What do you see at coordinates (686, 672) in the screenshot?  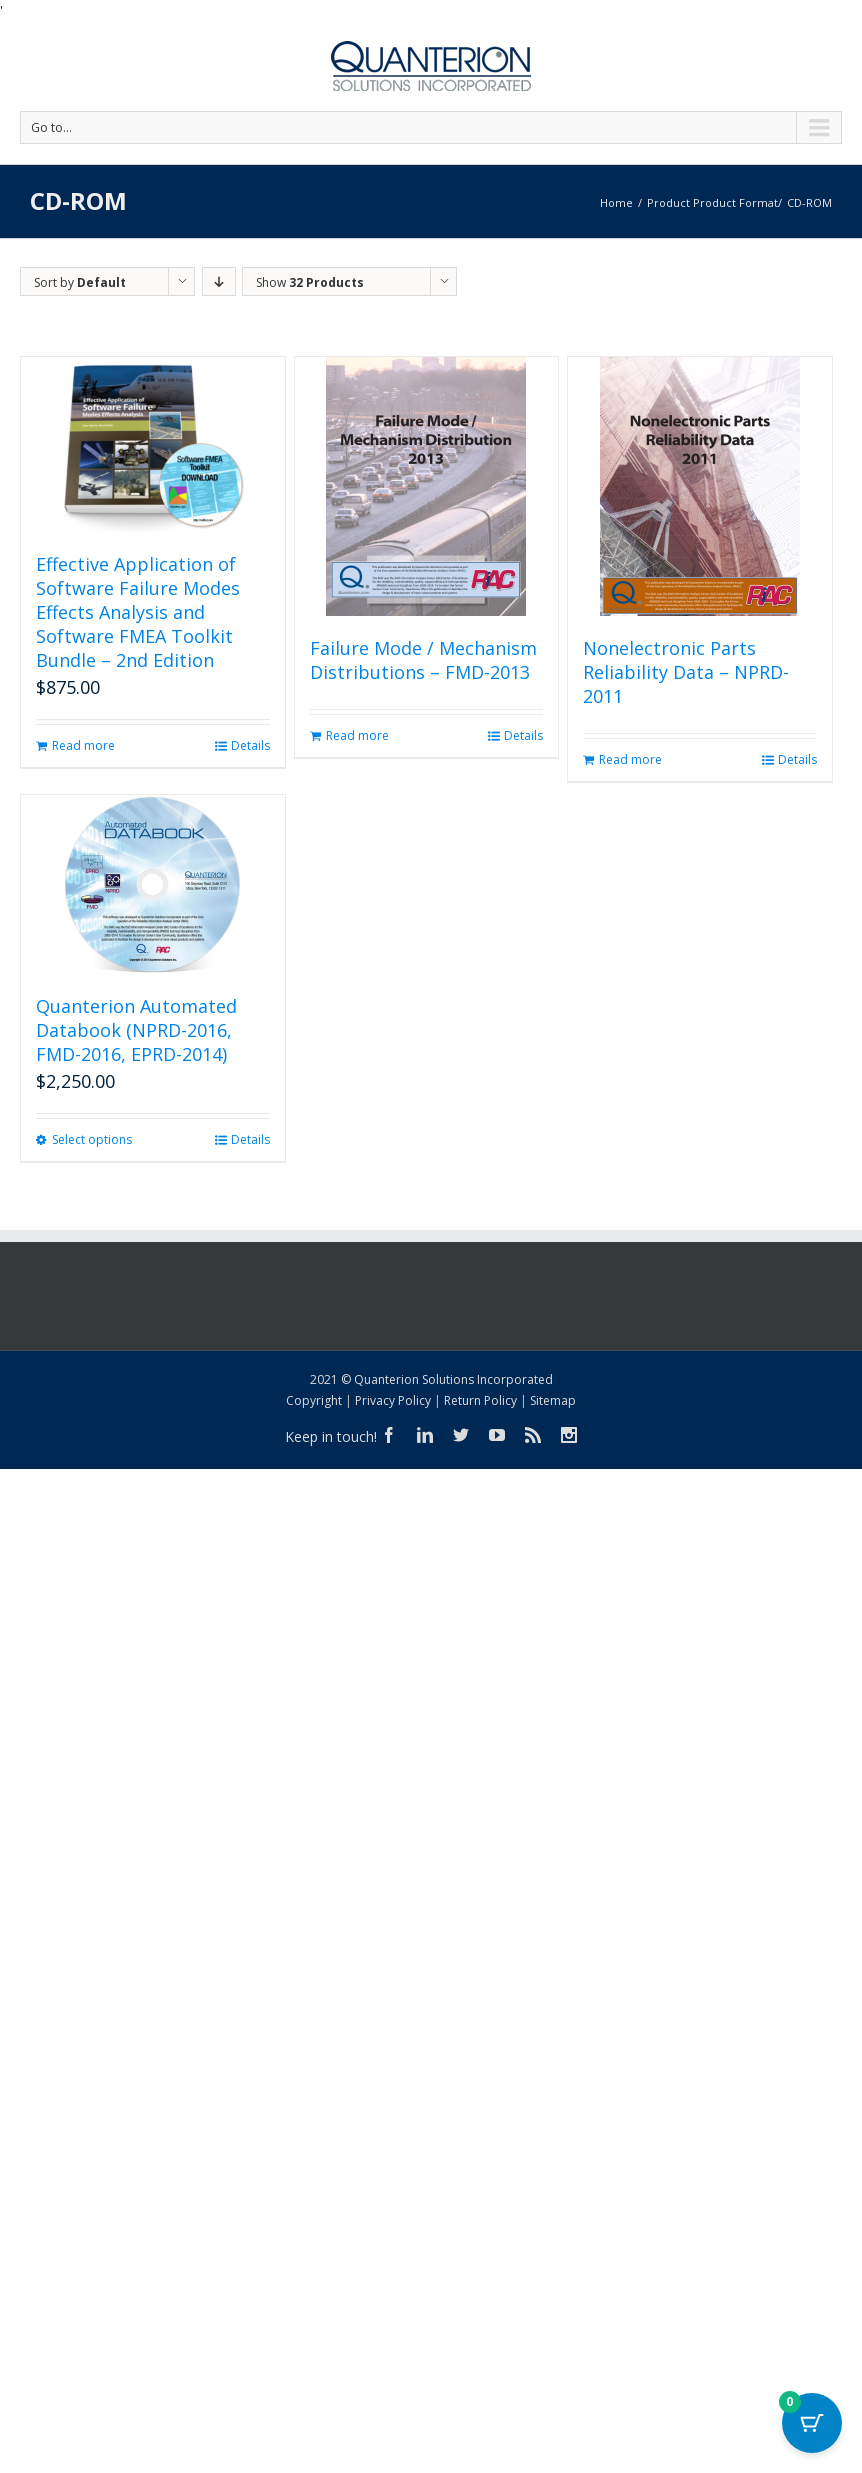 I see `Nonelectronic Parts Reliability Data – NPRD-2011` at bounding box center [686, 672].